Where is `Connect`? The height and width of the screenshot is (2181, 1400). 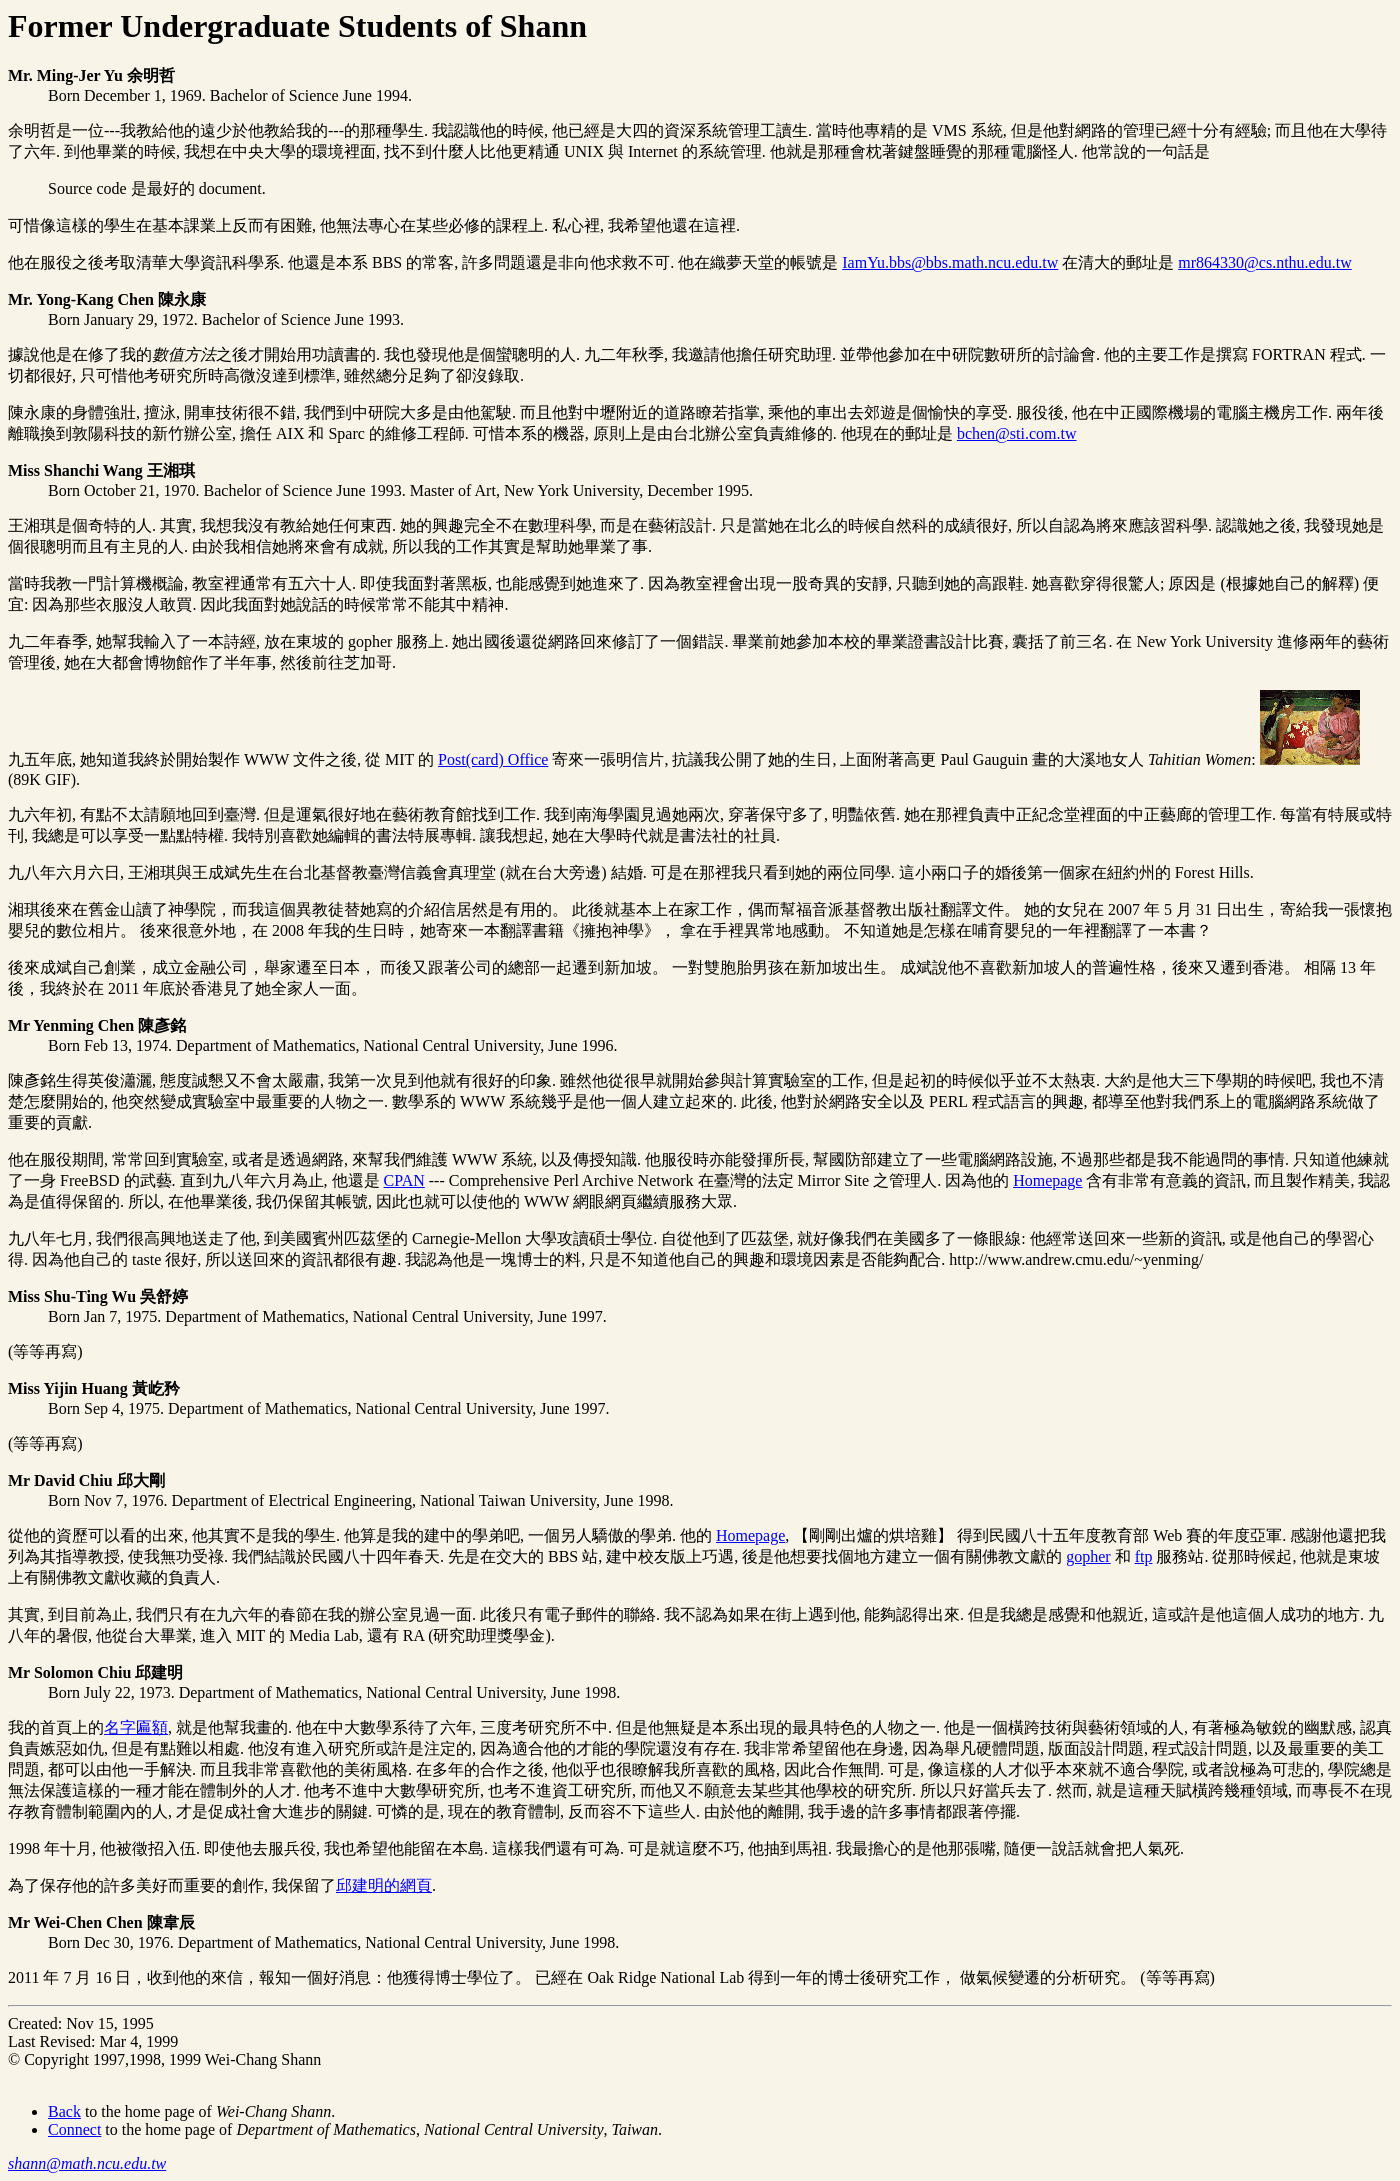
Connect is located at coordinates (74, 2129).